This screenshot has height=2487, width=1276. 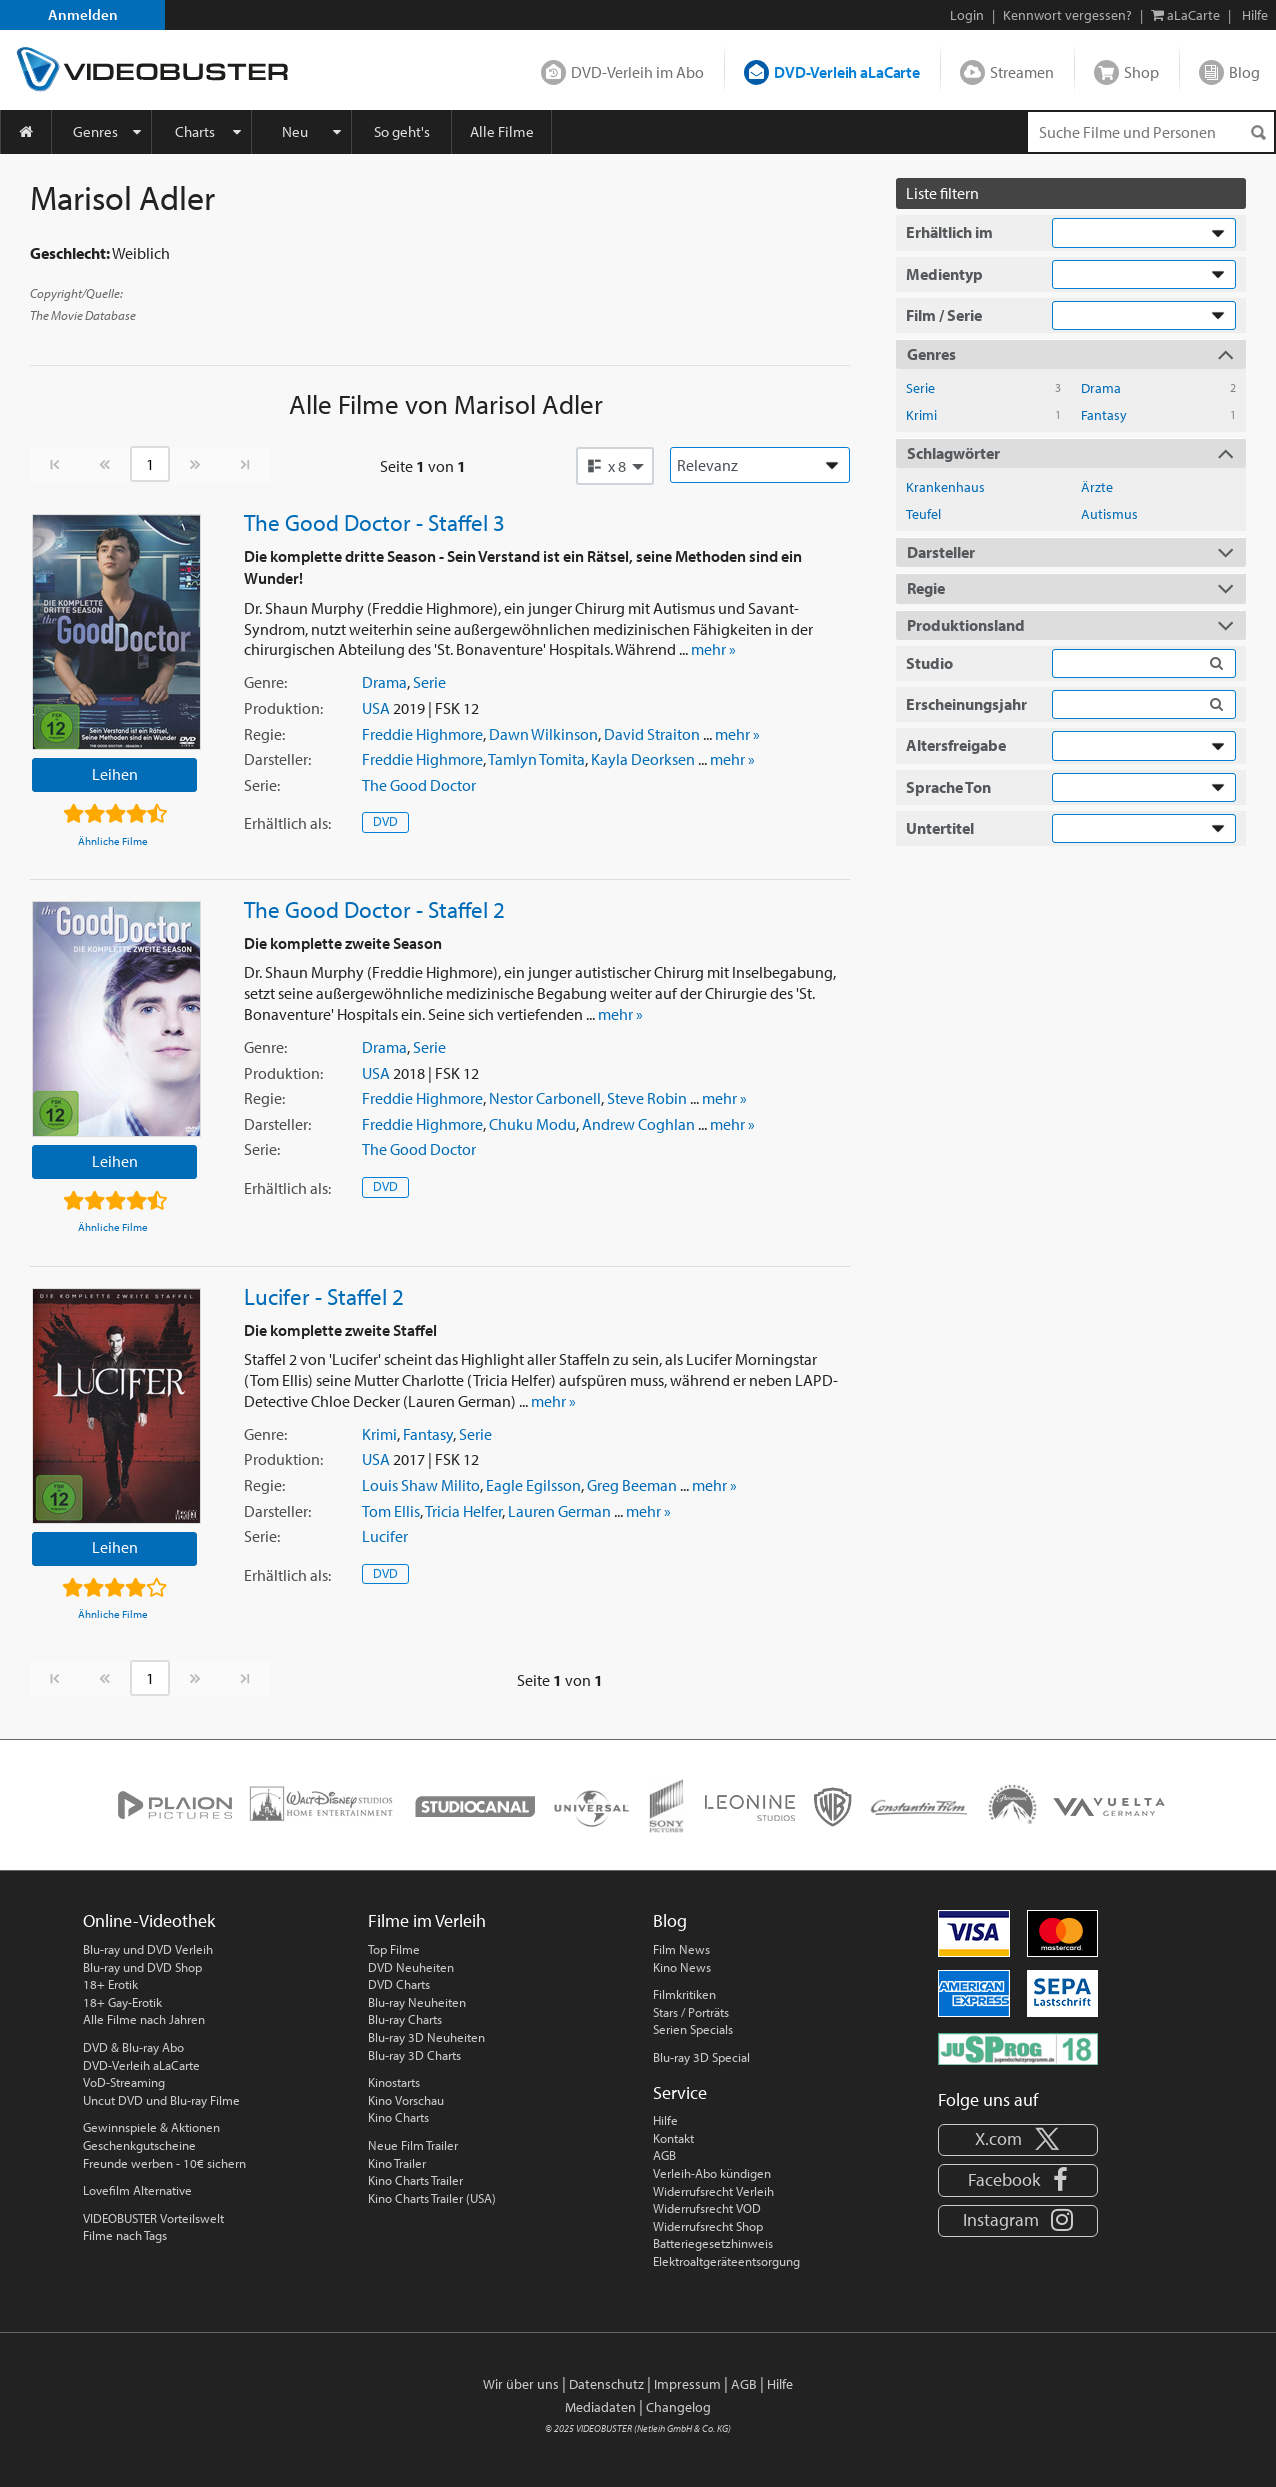 What do you see at coordinates (394, 2082) in the screenshot?
I see `Kinostarts` at bounding box center [394, 2082].